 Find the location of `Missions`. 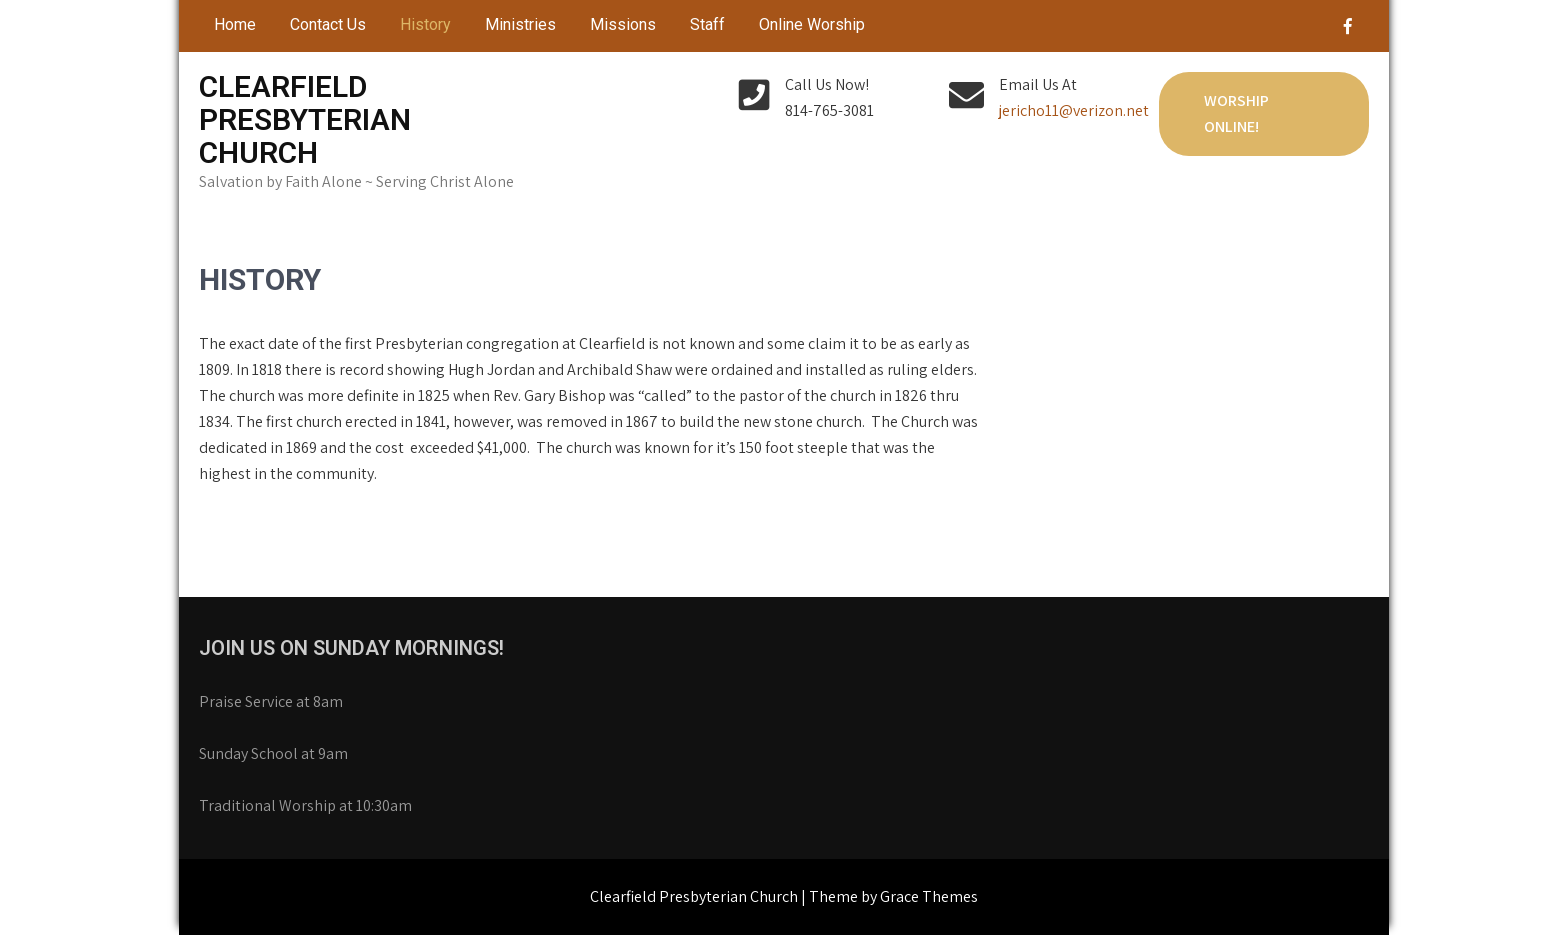

Missions is located at coordinates (623, 24).